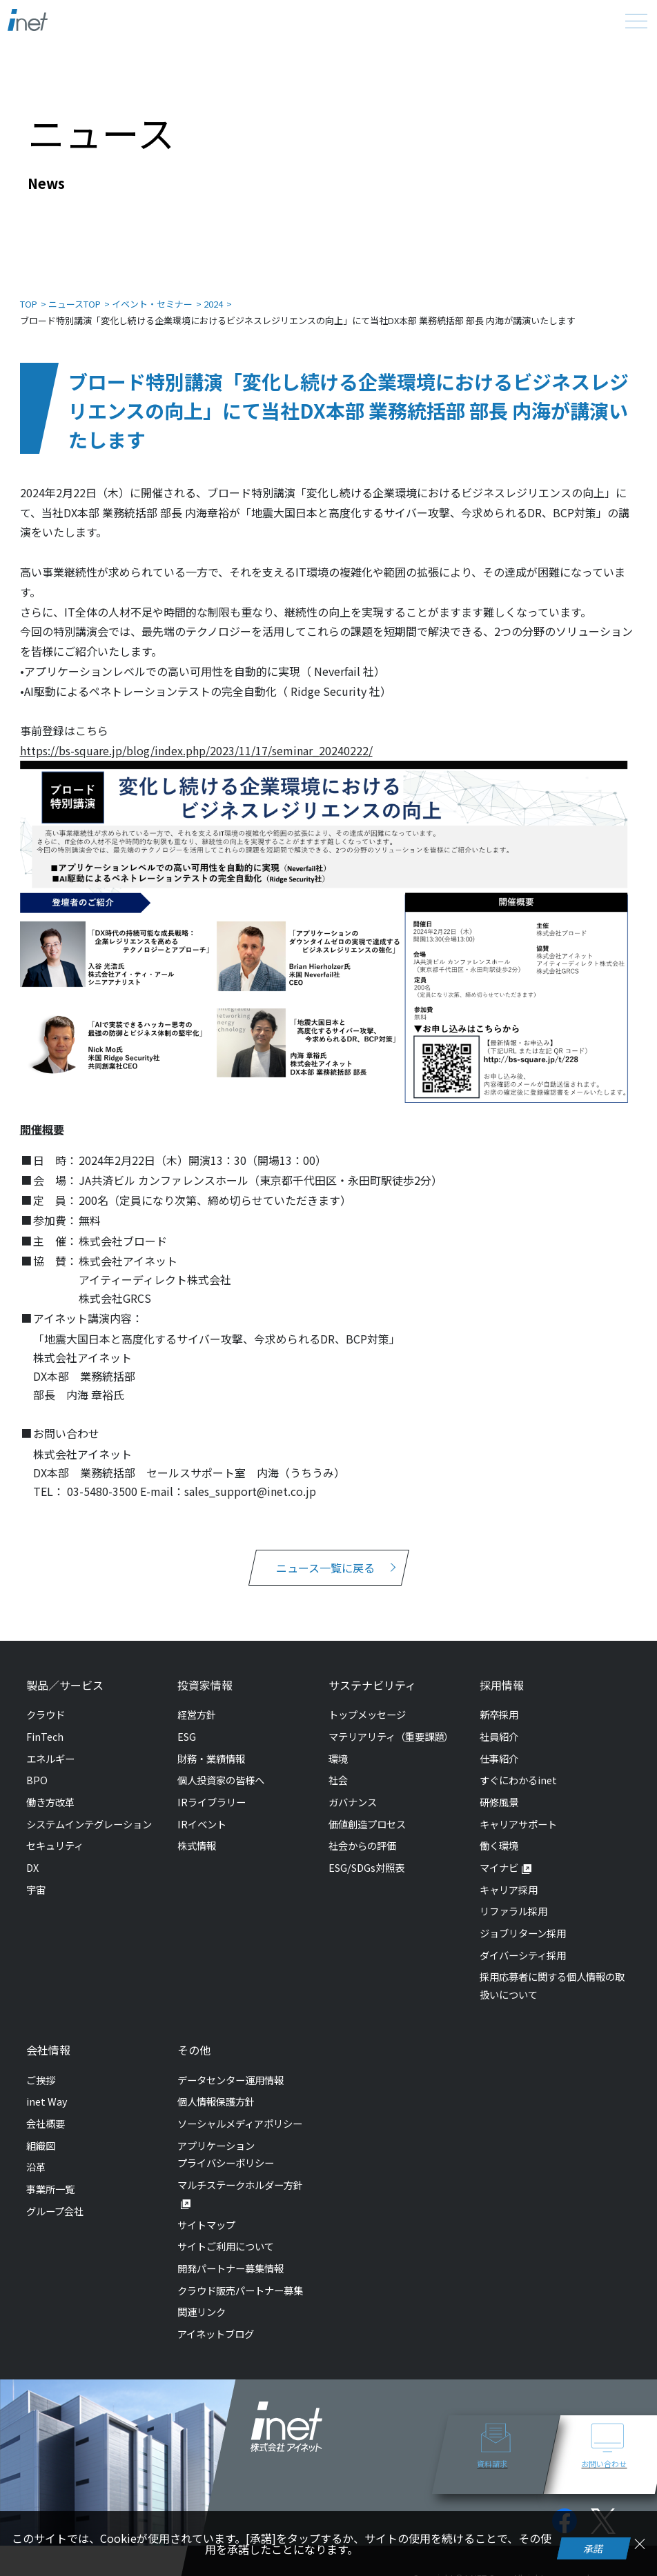 This screenshot has width=657, height=2576. Describe the element at coordinates (215, 2333) in the screenshot. I see `アイネットブログ` at that location.